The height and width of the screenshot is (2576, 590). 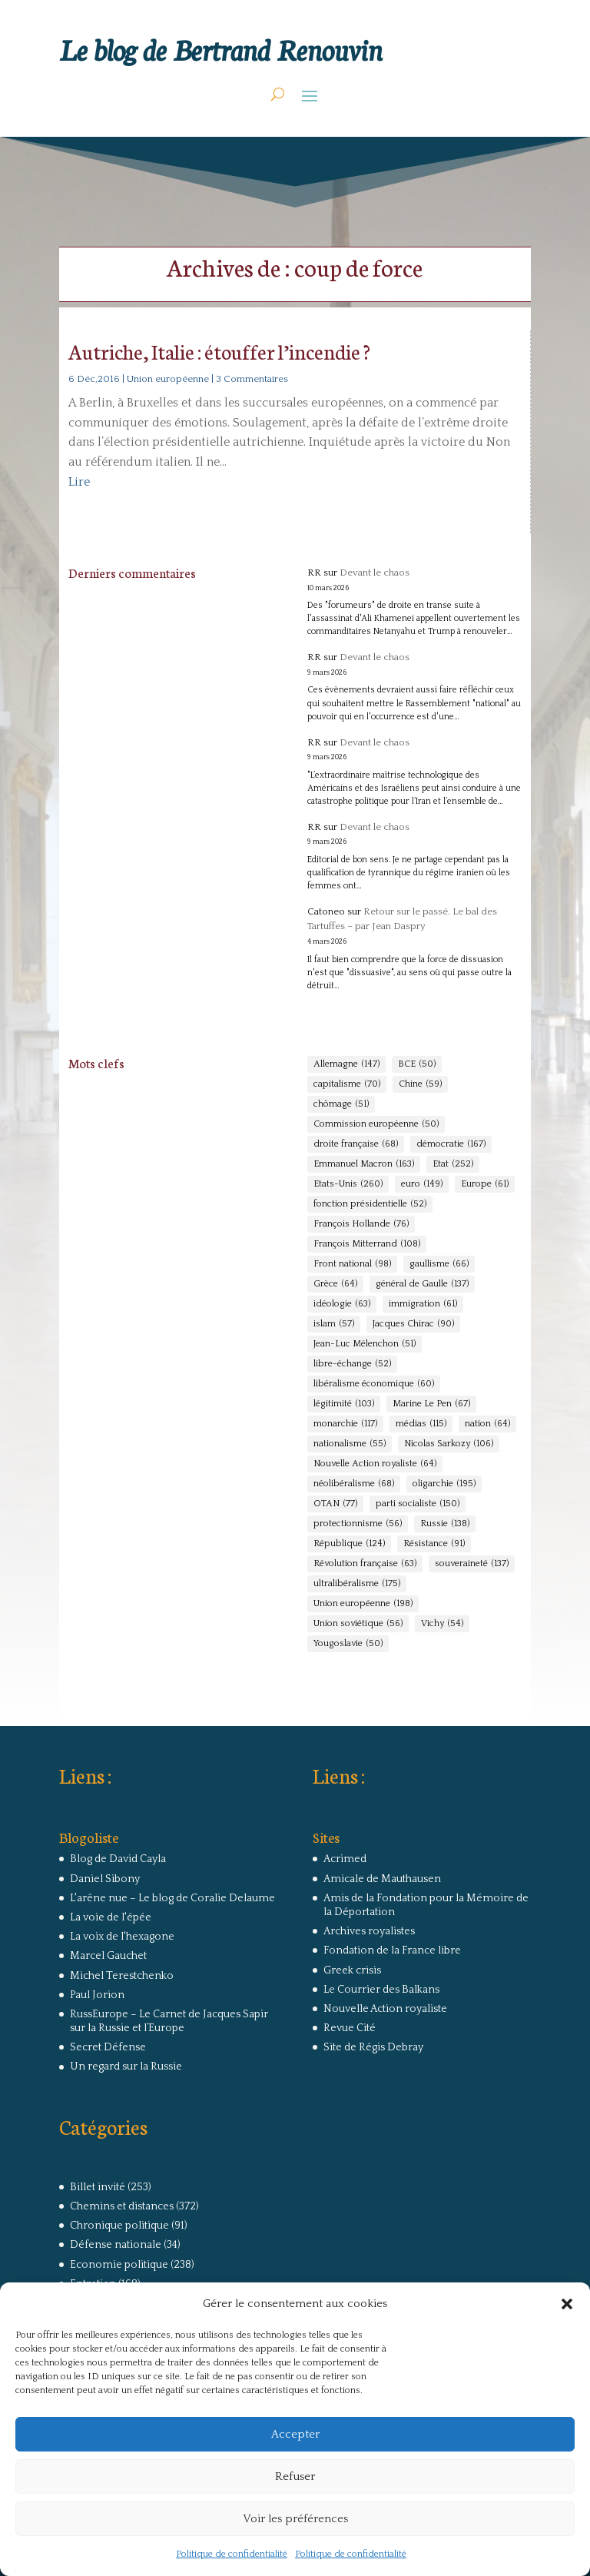 What do you see at coordinates (346, 1064) in the screenshot?
I see `Allemagne [Allemagne (147 éléments)]` at bounding box center [346, 1064].